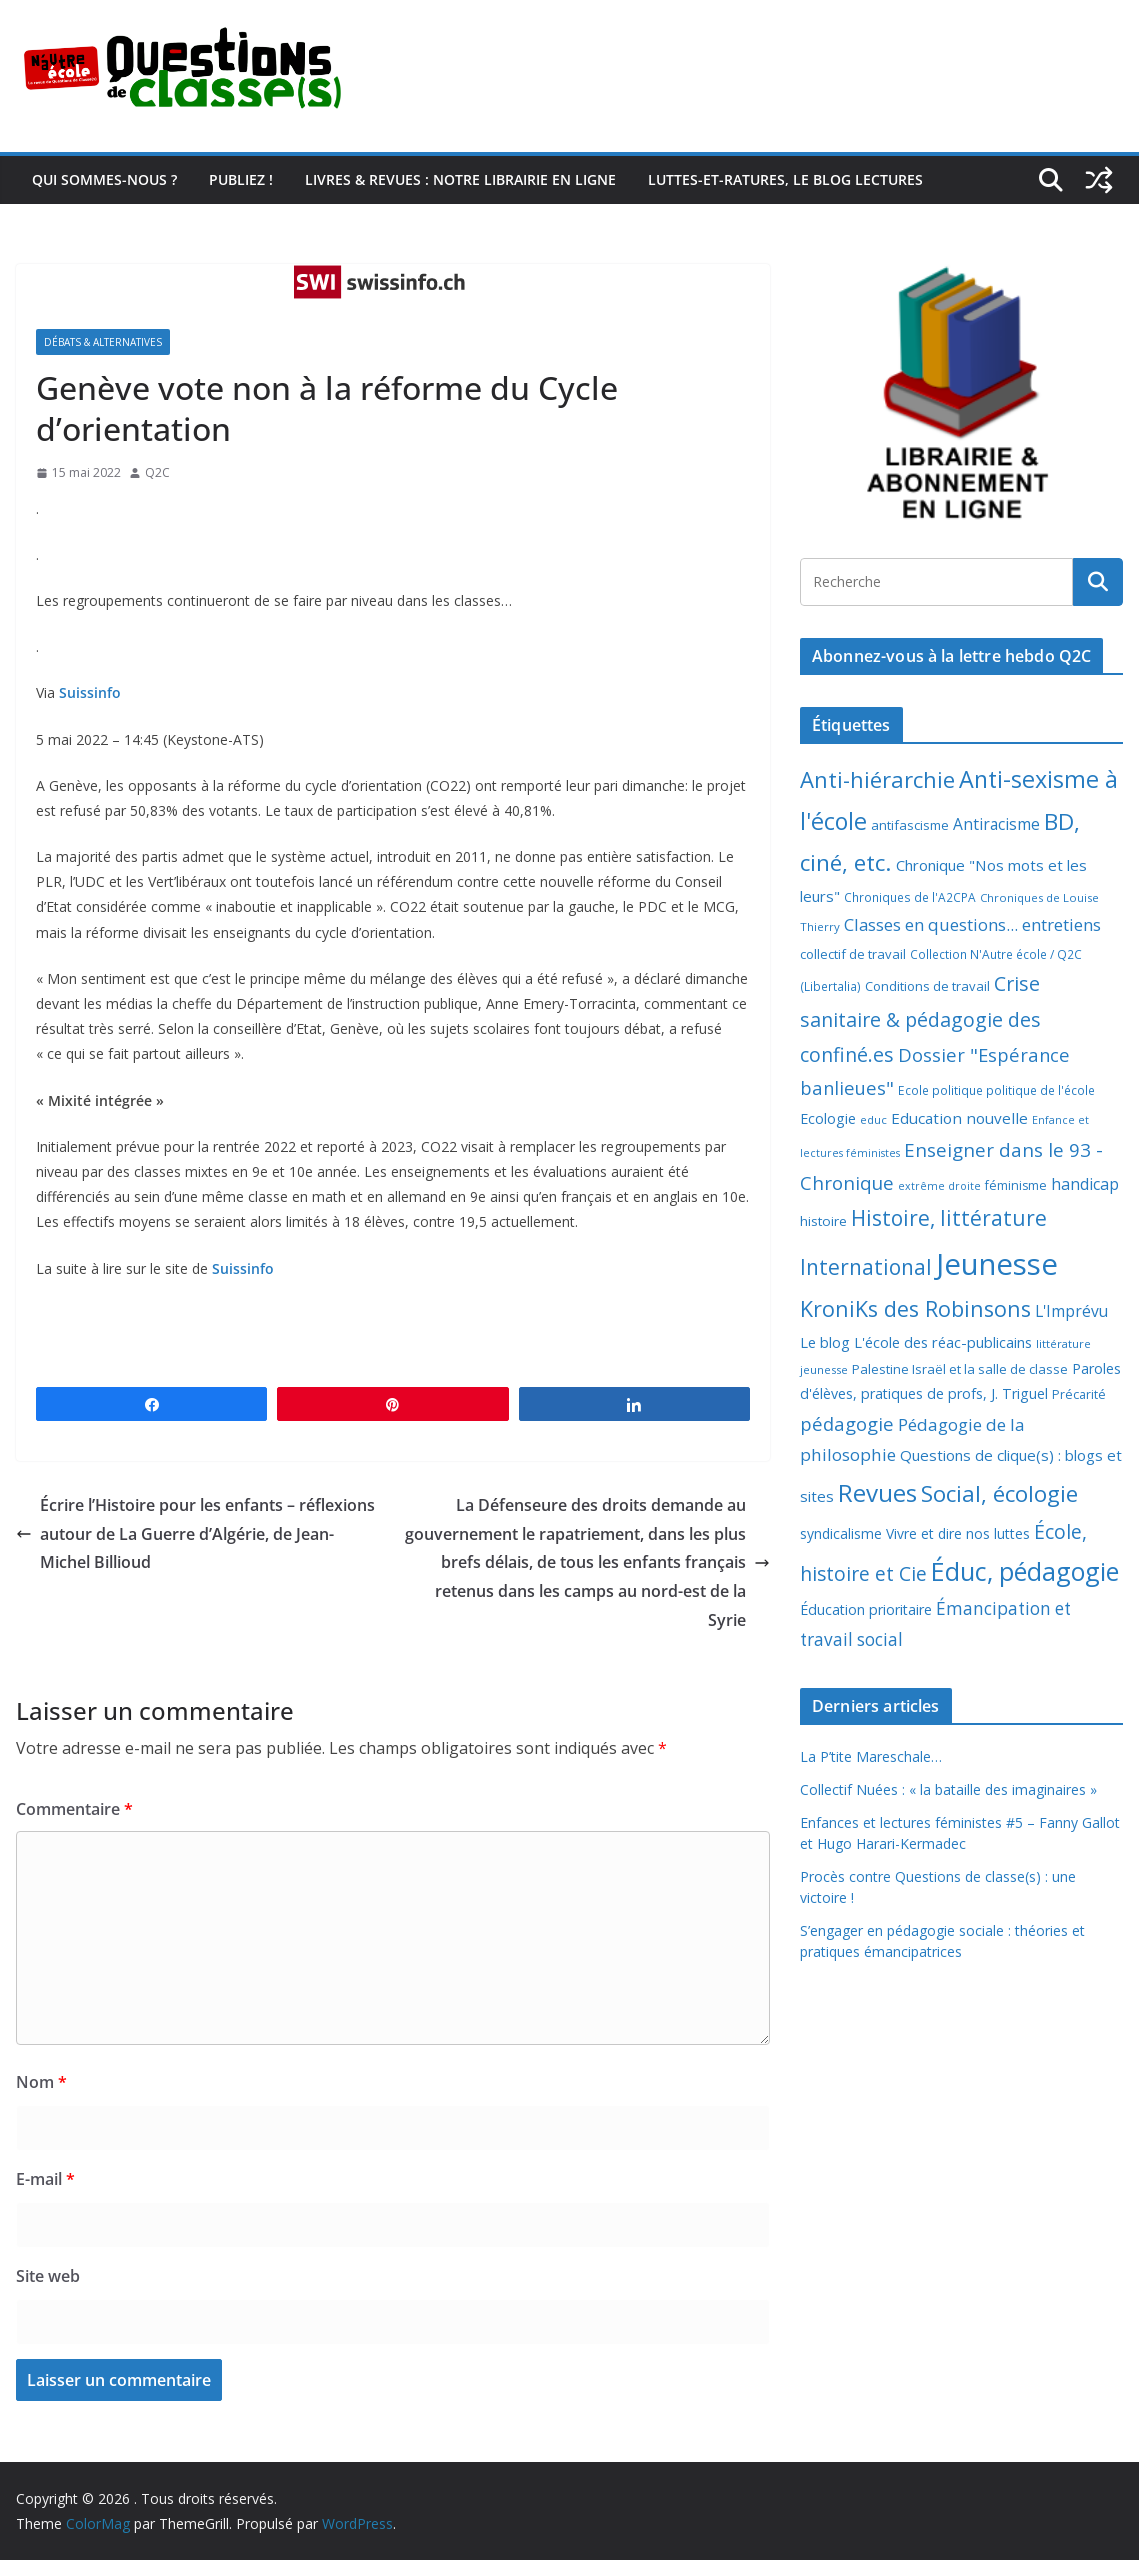  What do you see at coordinates (74, 1809) in the screenshot?
I see `Commentaire` at bounding box center [74, 1809].